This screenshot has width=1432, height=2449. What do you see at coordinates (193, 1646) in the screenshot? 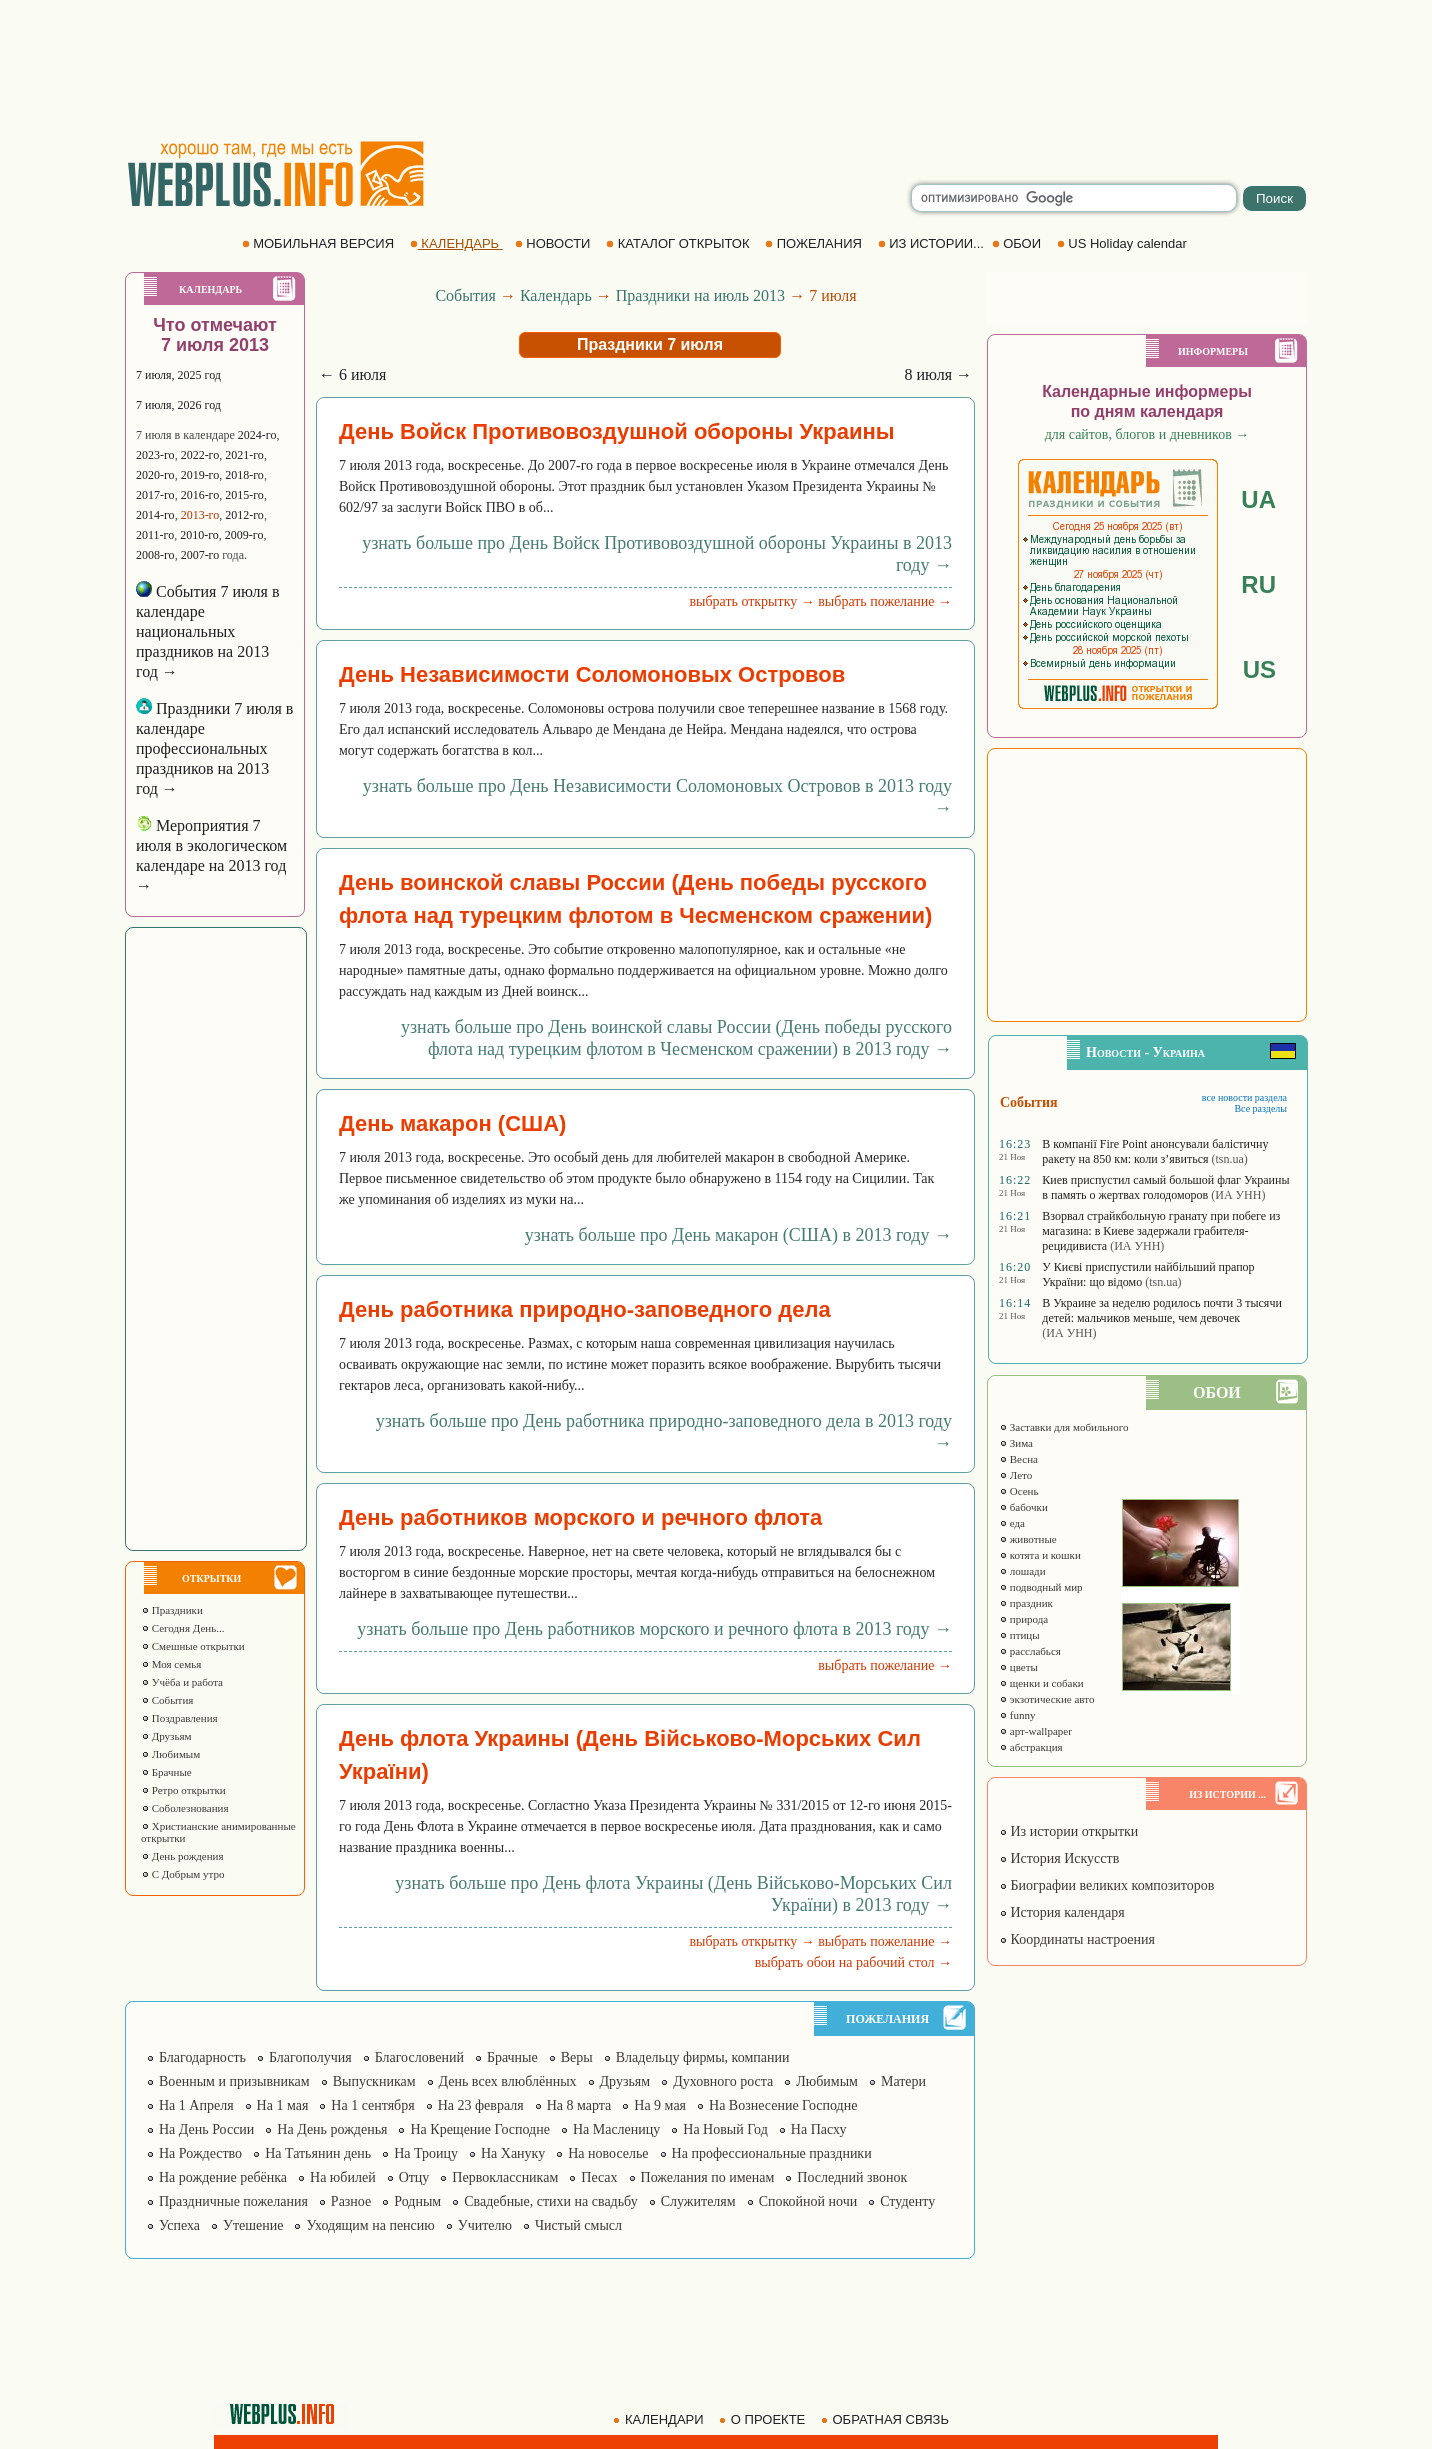
I see `Смешные открытки` at bounding box center [193, 1646].